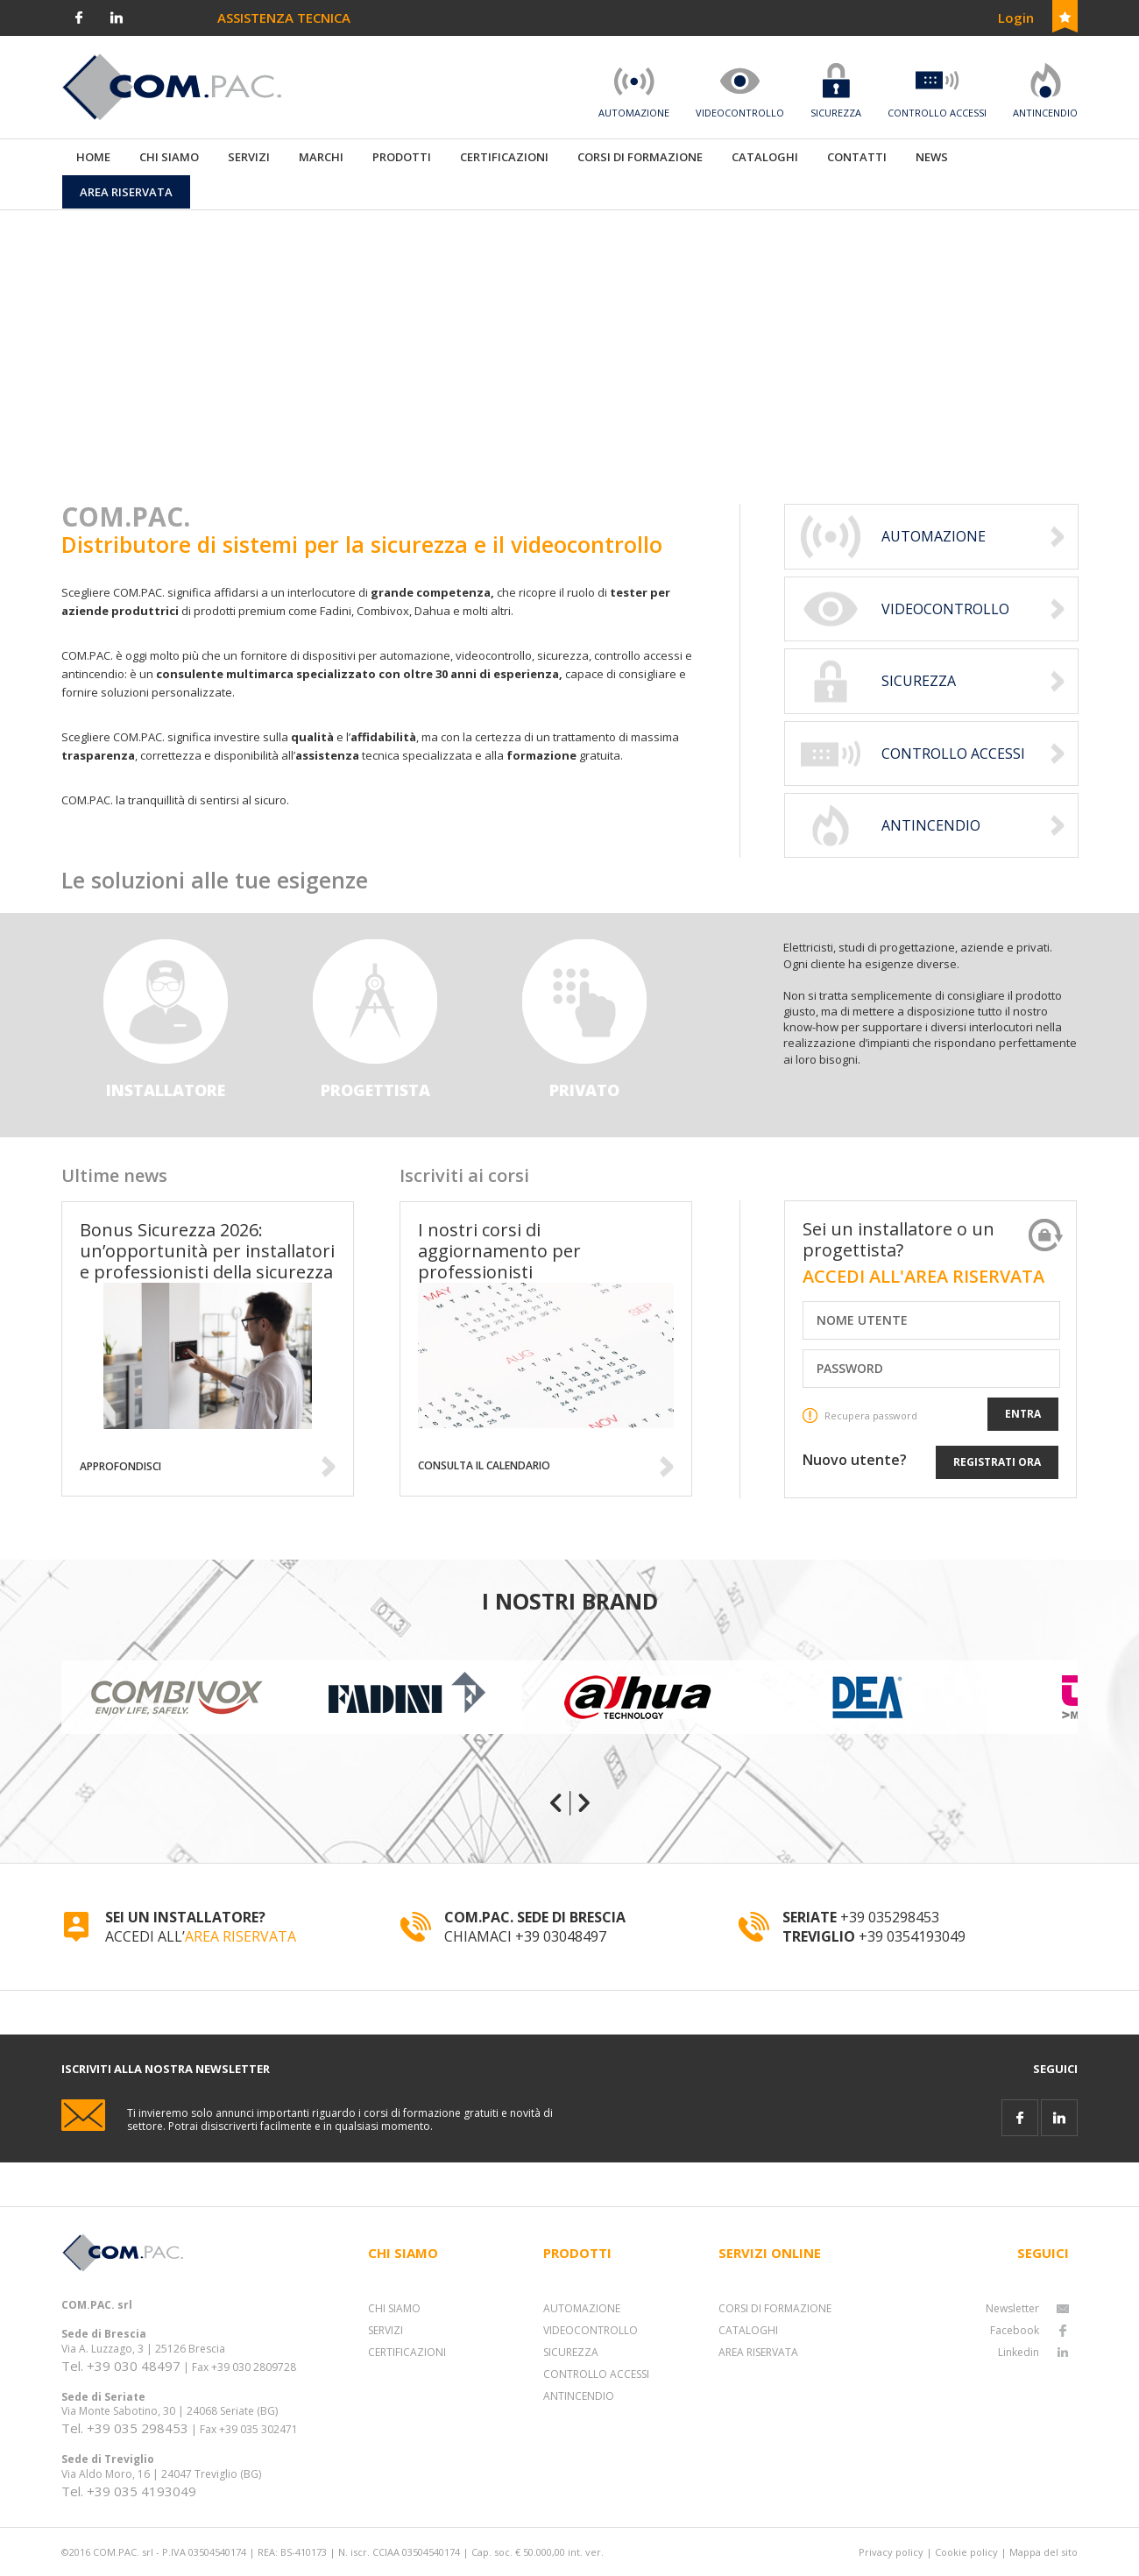  What do you see at coordinates (774, 2308) in the screenshot?
I see `CORSI DI FORMAZIONE` at bounding box center [774, 2308].